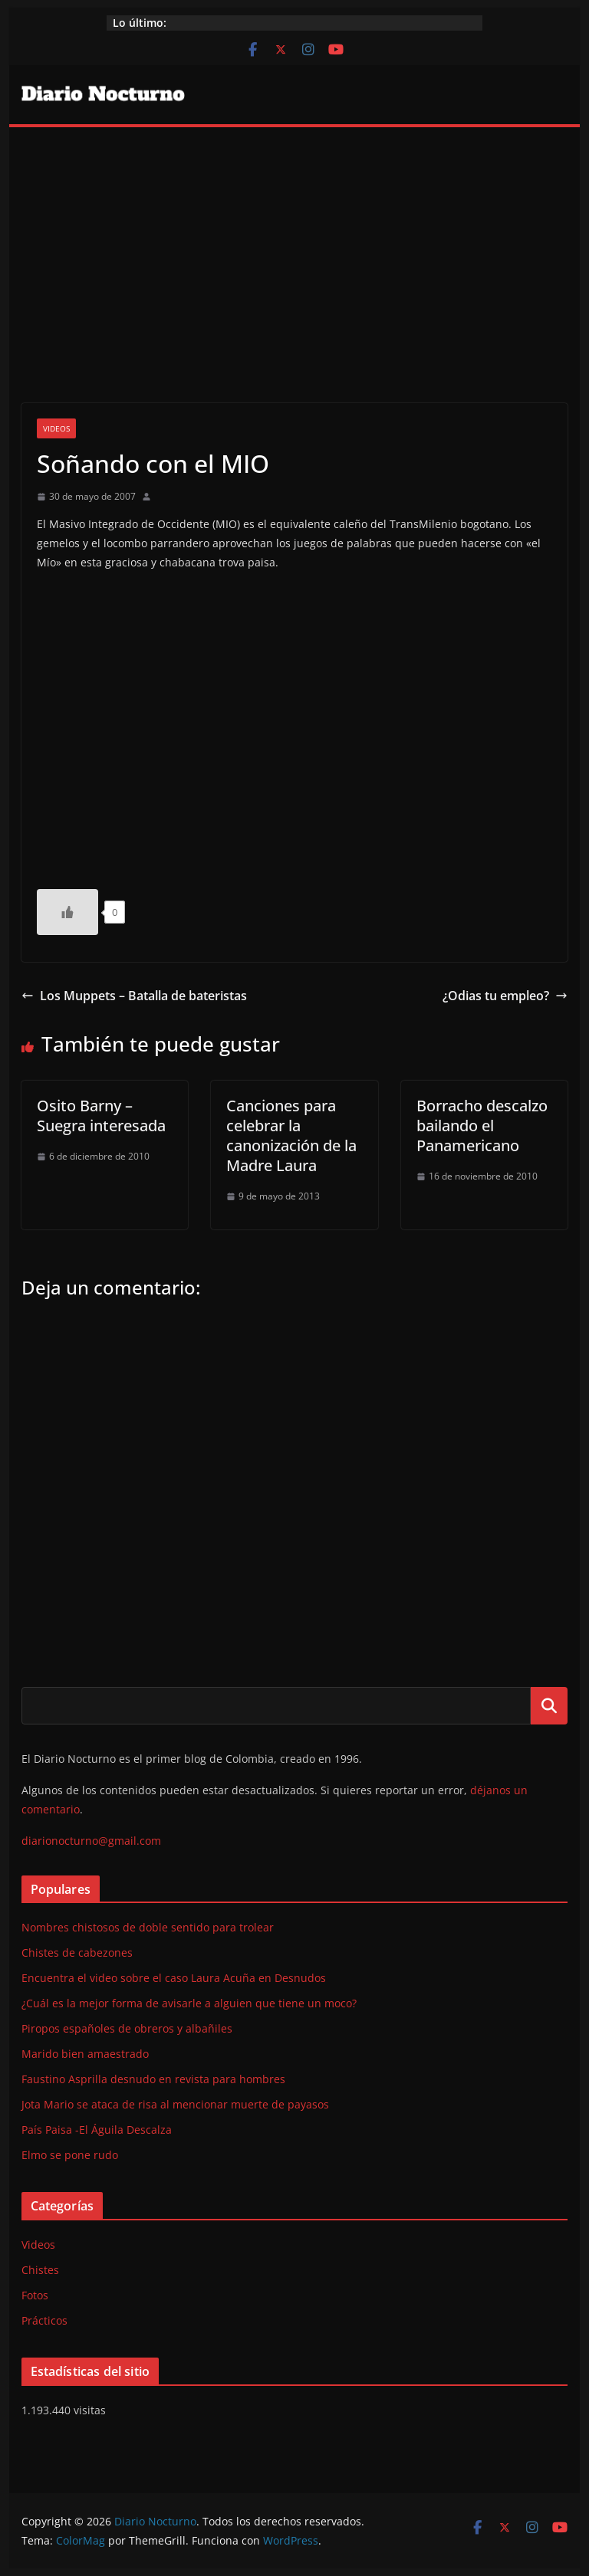 This screenshot has height=2576, width=589. What do you see at coordinates (189, 2003) in the screenshot?
I see `¿Cuál es la mejor forma de avisarle a alguien que tiene un moco?` at bounding box center [189, 2003].